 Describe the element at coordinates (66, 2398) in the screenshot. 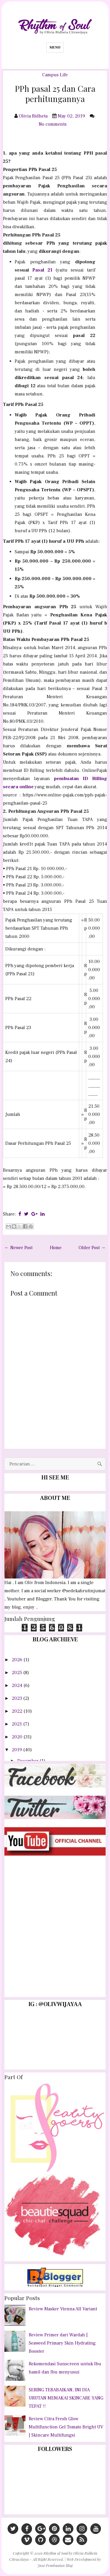

I see `SERING TERABAIKAN, INI DIA URUTAN MEMAKAI SKINCARE YANG TEPAT !!` at that location.